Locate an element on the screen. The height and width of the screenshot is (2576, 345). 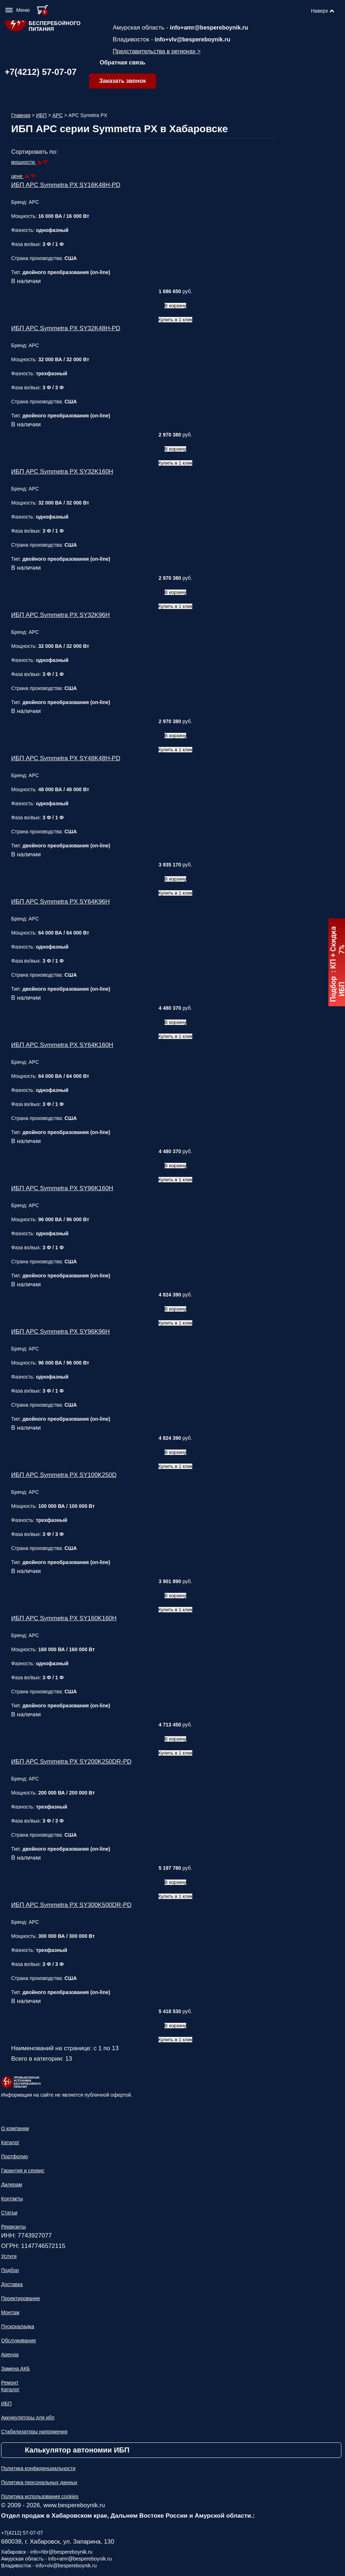
Владивосток - info+vlv@bespereboynik.ru is located at coordinates (49, 2565).